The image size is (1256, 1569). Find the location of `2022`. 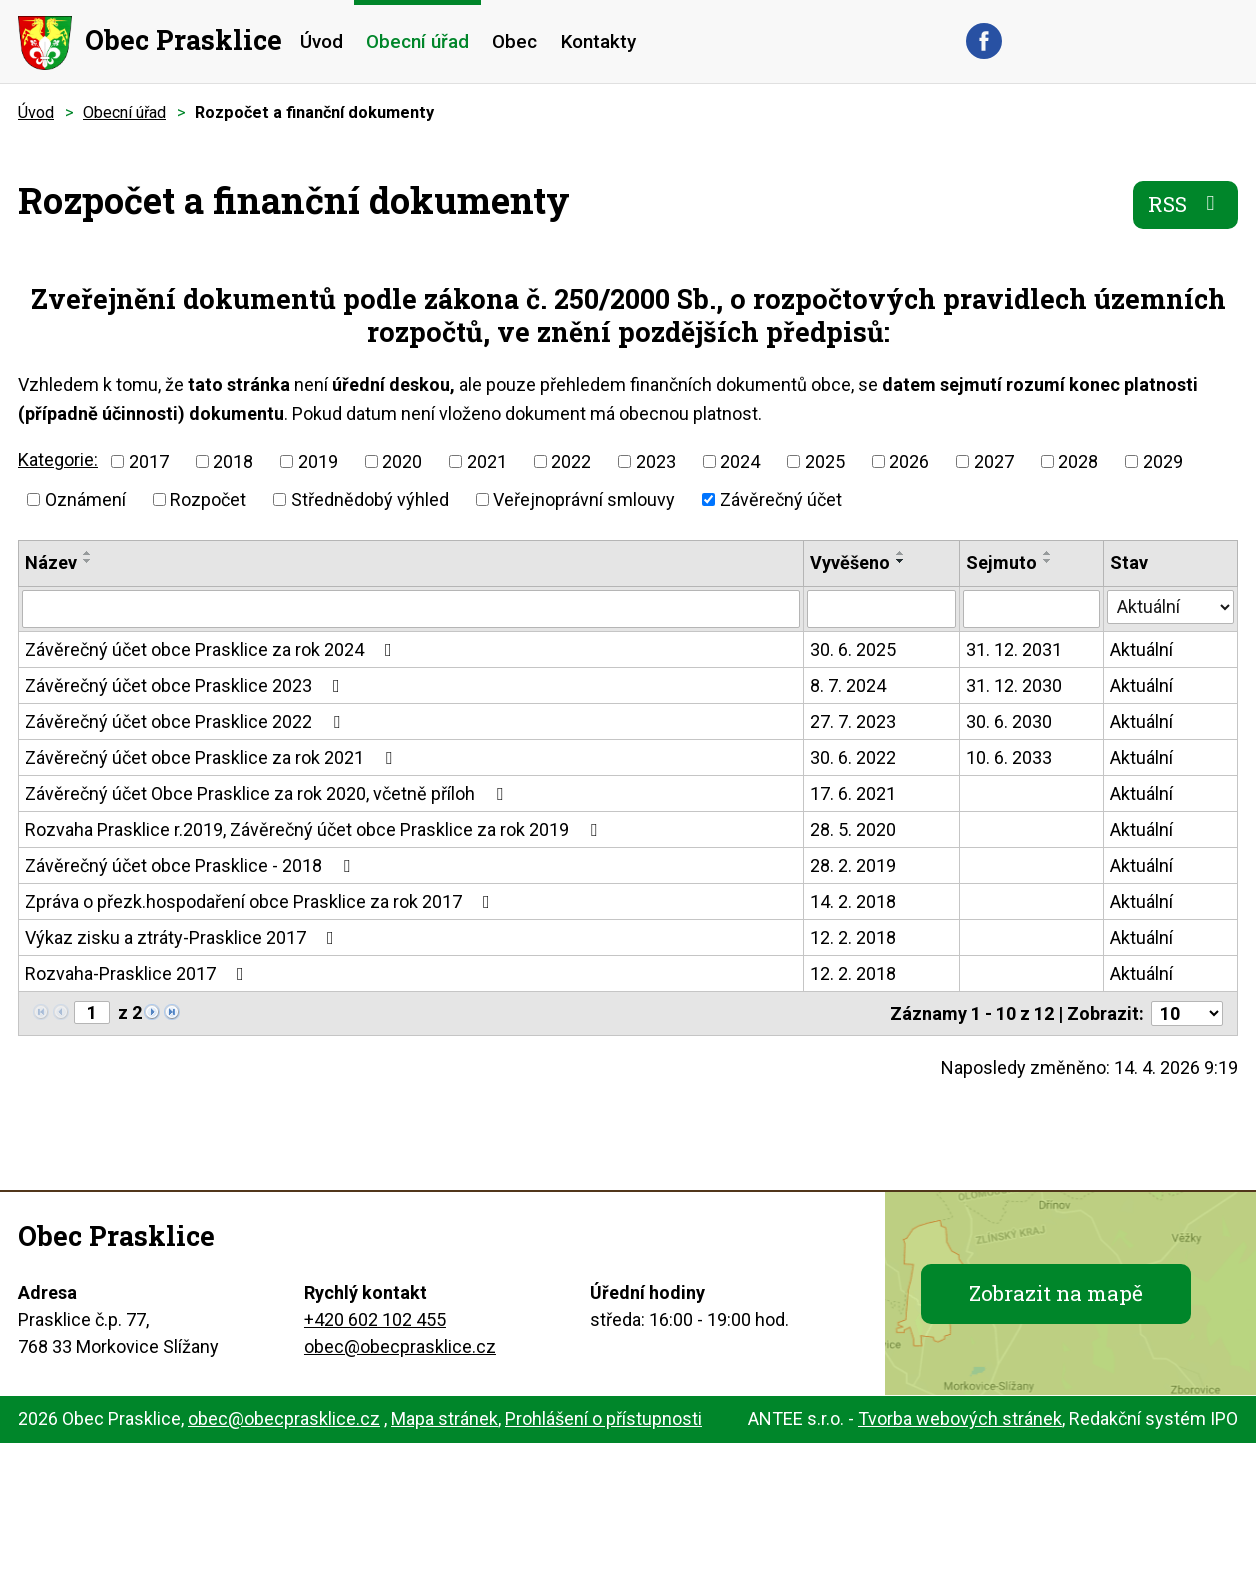

2022 is located at coordinates (571, 461).